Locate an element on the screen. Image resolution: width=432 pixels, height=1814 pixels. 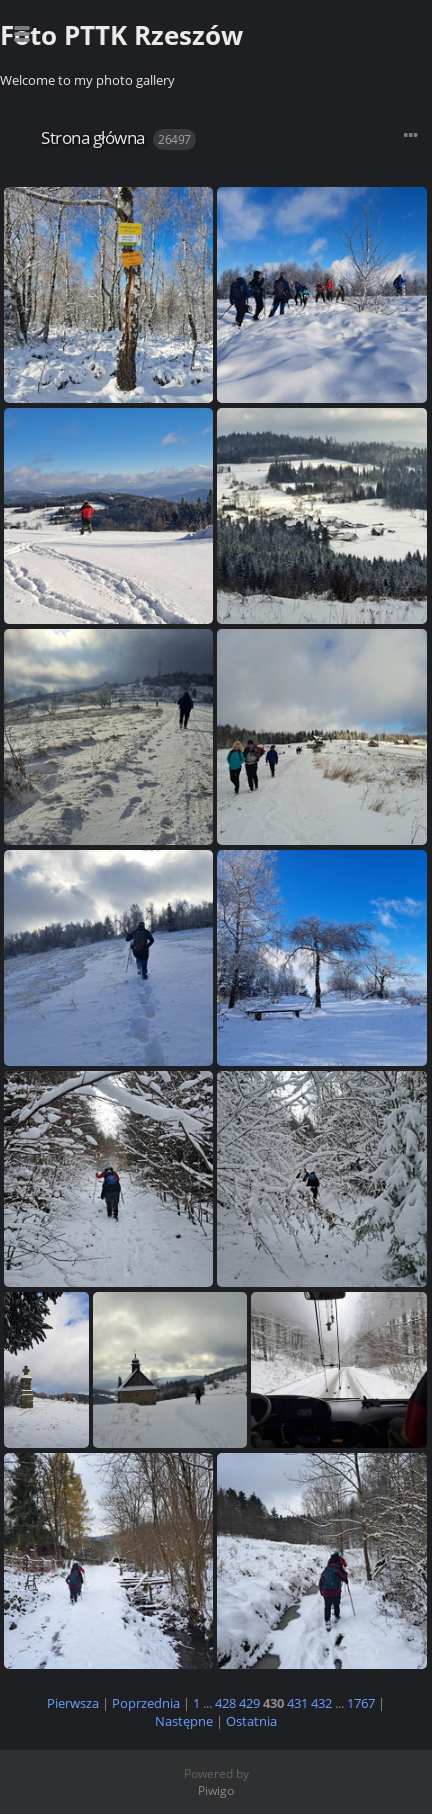
431 is located at coordinates (297, 1703).